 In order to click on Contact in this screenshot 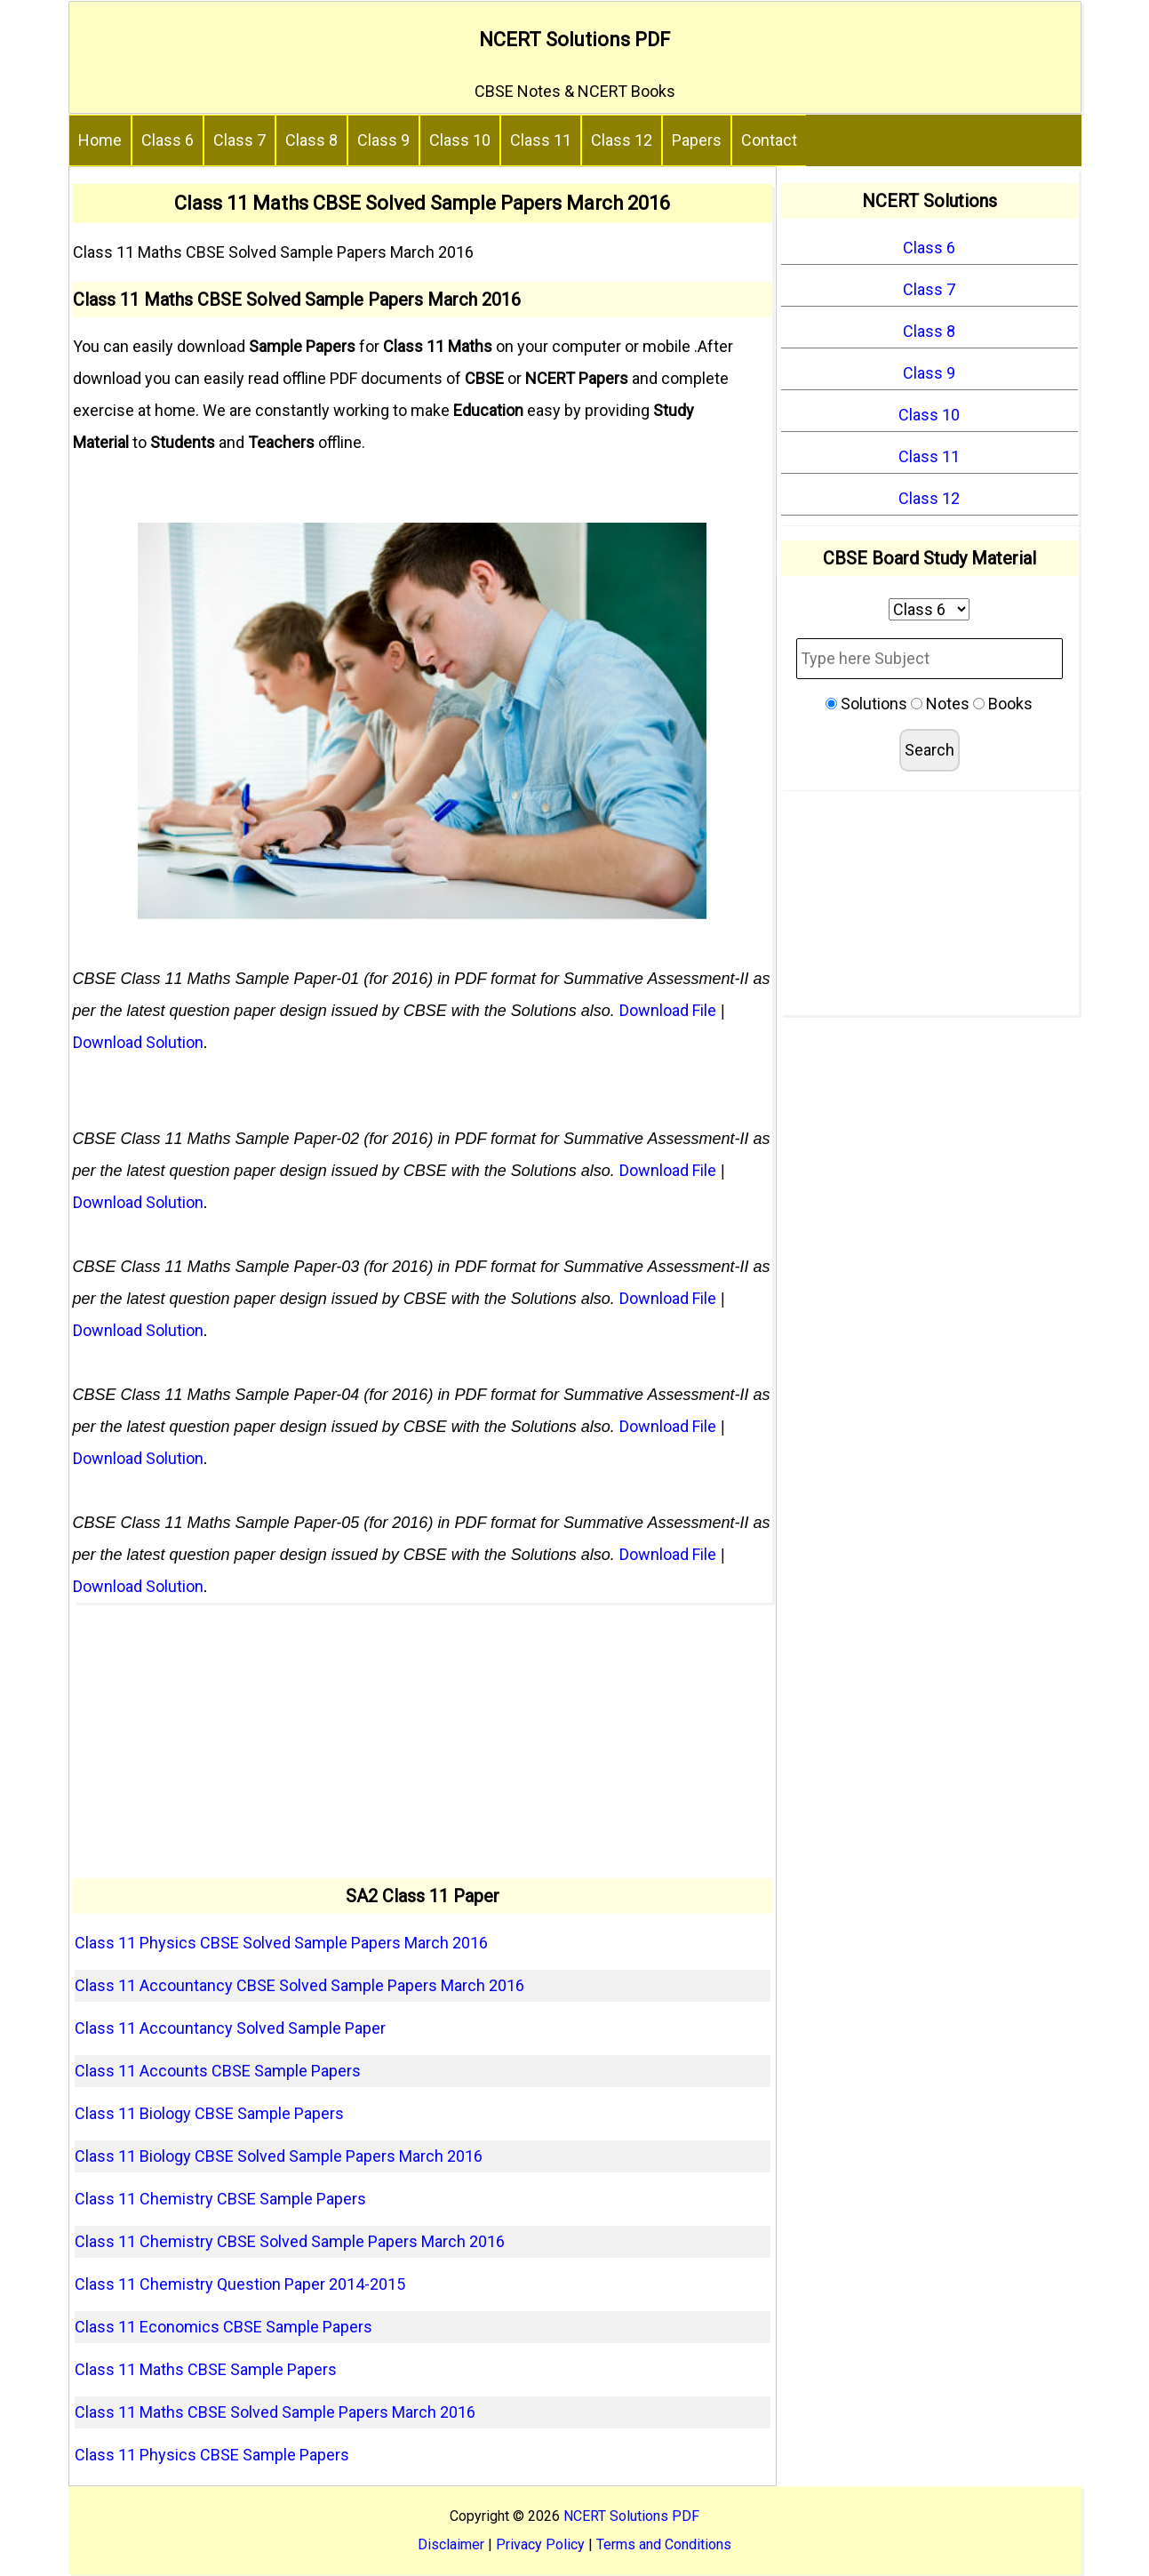, I will do `click(769, 140)`.